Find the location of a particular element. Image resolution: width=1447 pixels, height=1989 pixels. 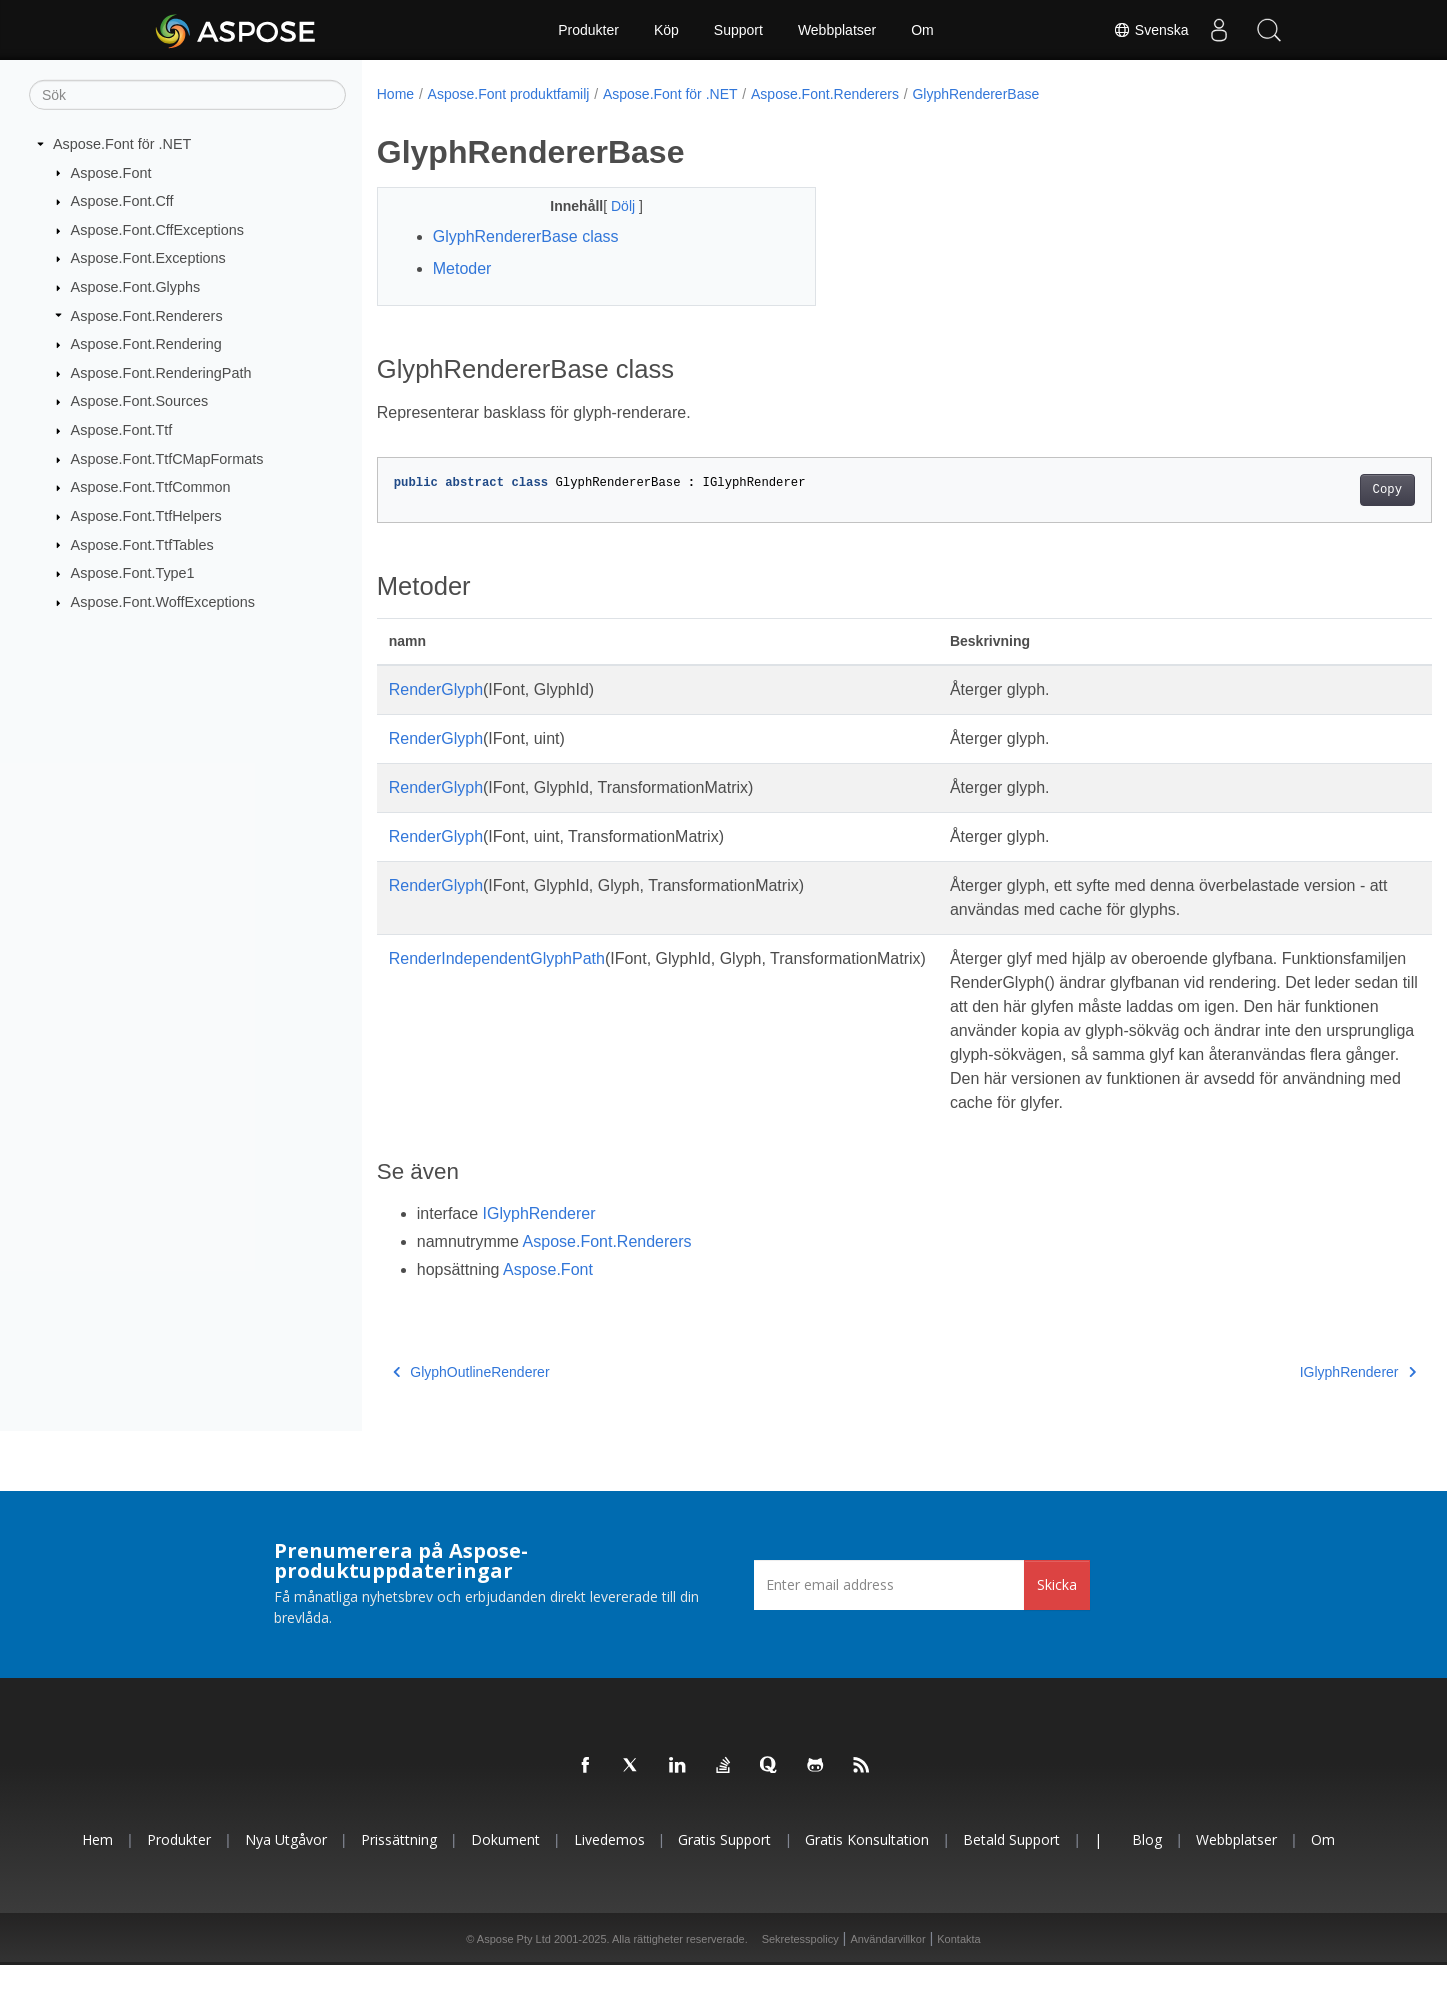

Aspose.Font.Sources is located at coordinates (140, 401).